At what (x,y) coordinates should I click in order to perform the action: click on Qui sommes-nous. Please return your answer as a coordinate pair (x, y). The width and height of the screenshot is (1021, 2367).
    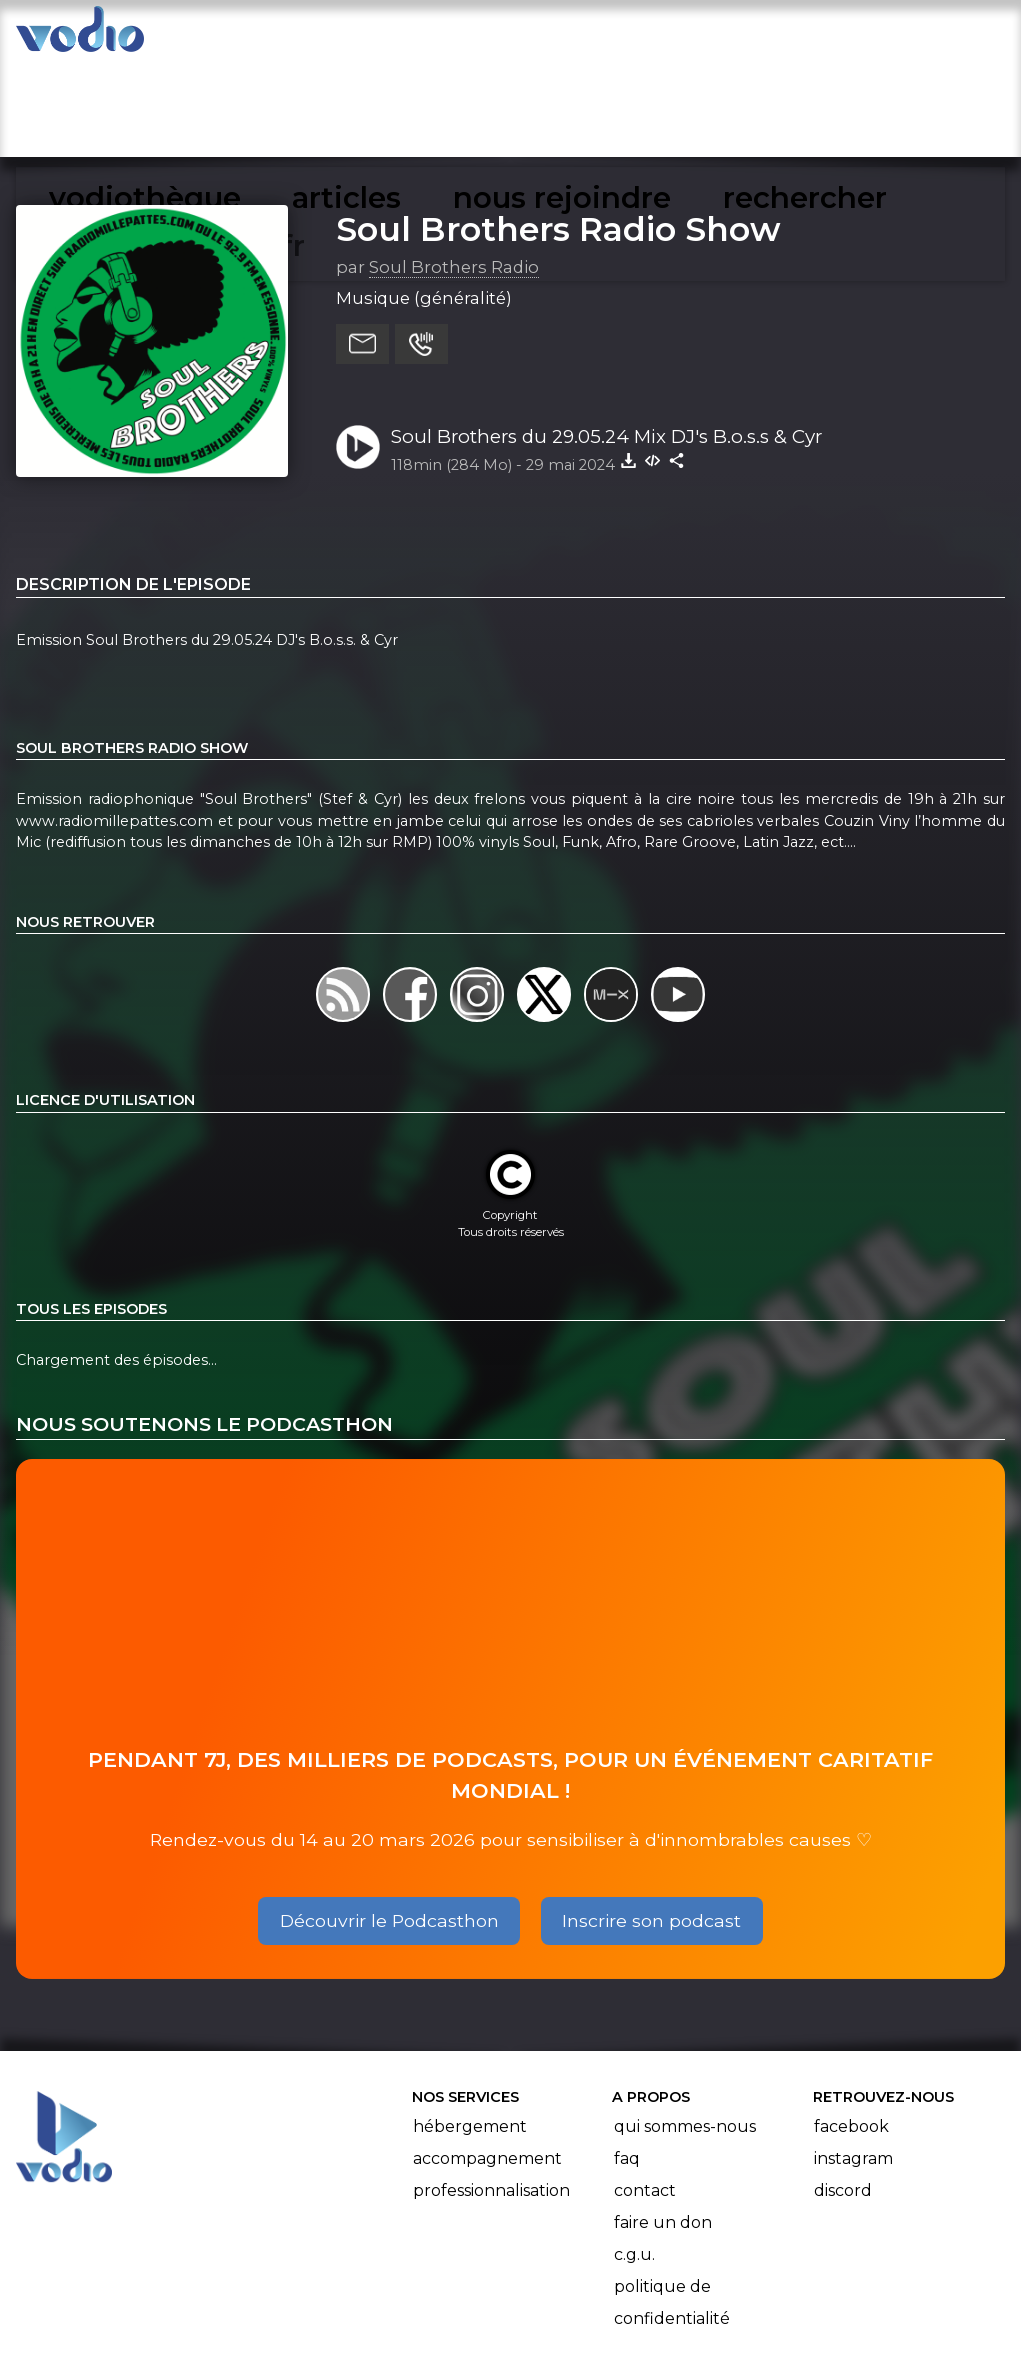
    Looking at the image, I should click on (685, 2029).